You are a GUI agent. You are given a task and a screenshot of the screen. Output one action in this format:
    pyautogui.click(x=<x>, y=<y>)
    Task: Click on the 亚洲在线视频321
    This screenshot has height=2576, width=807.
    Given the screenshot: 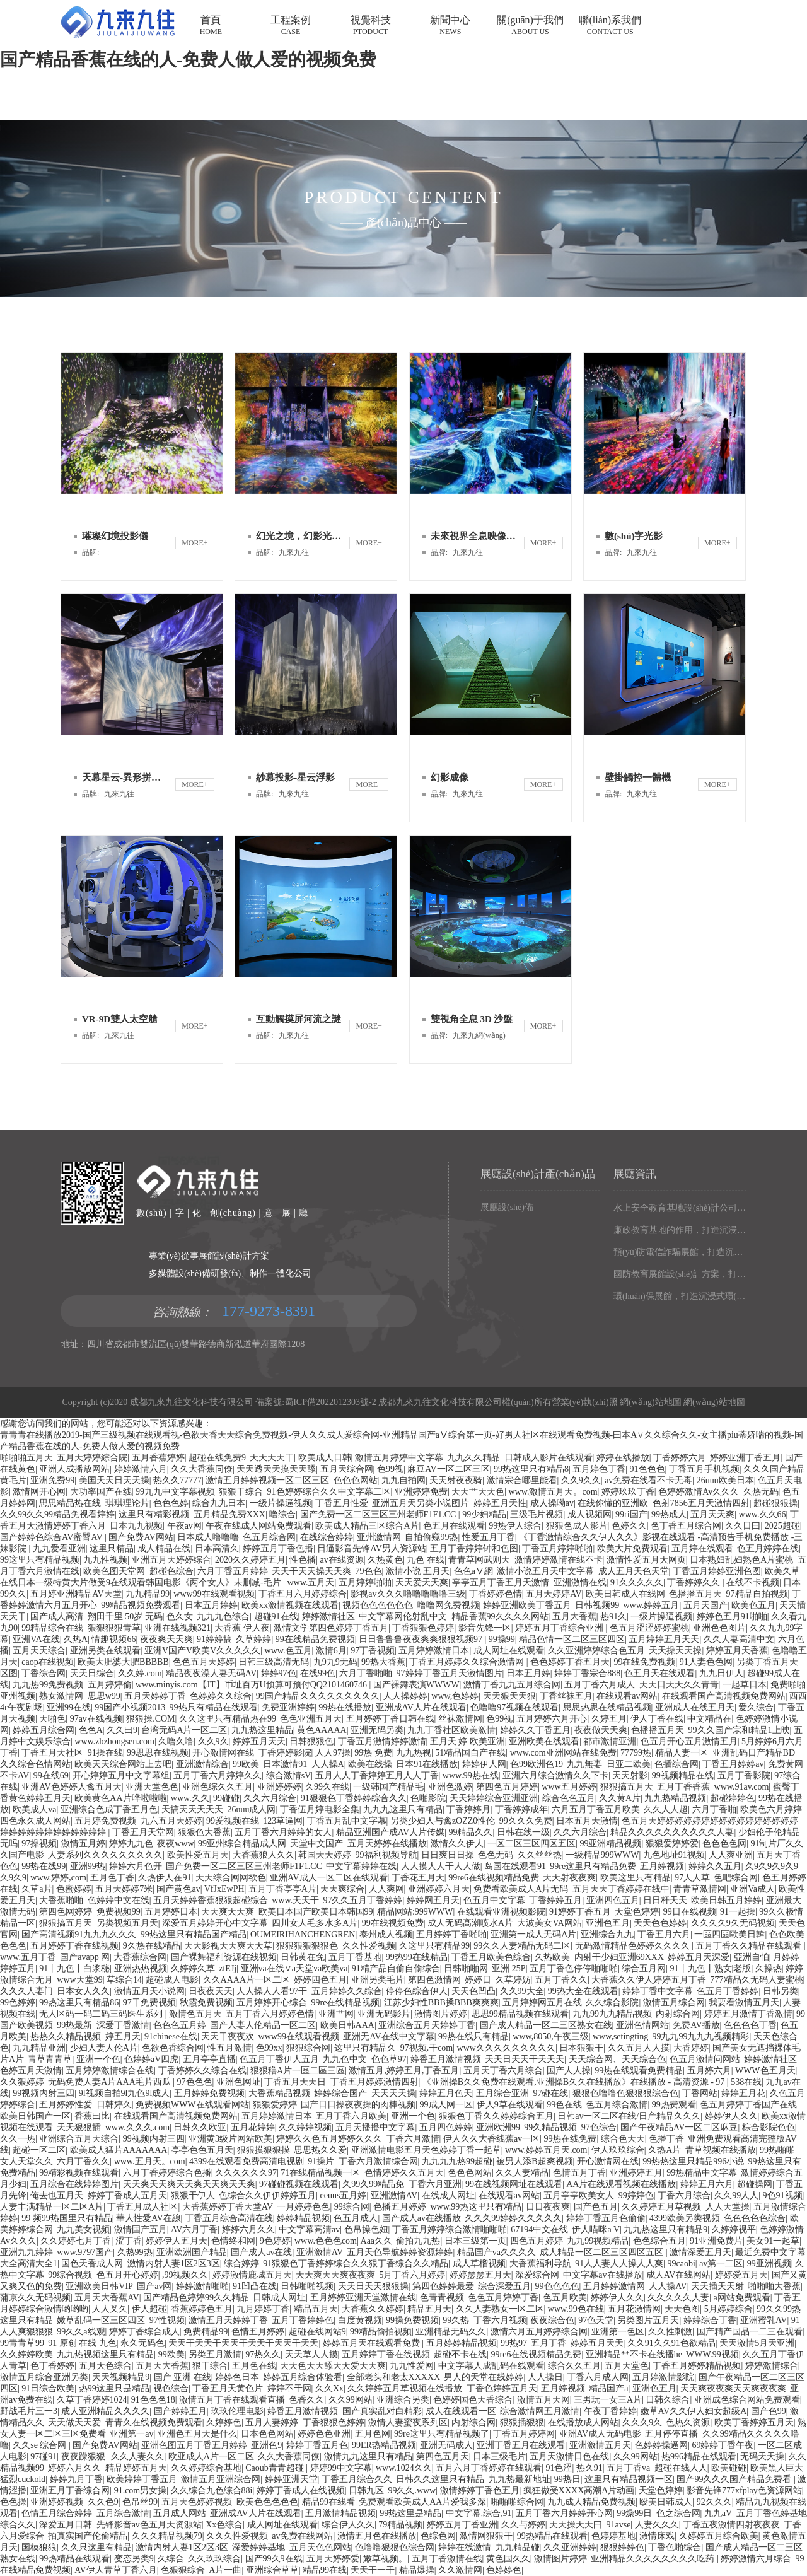 What is the action you would take?
    pyautogui.click(x=177, y=1628)
    